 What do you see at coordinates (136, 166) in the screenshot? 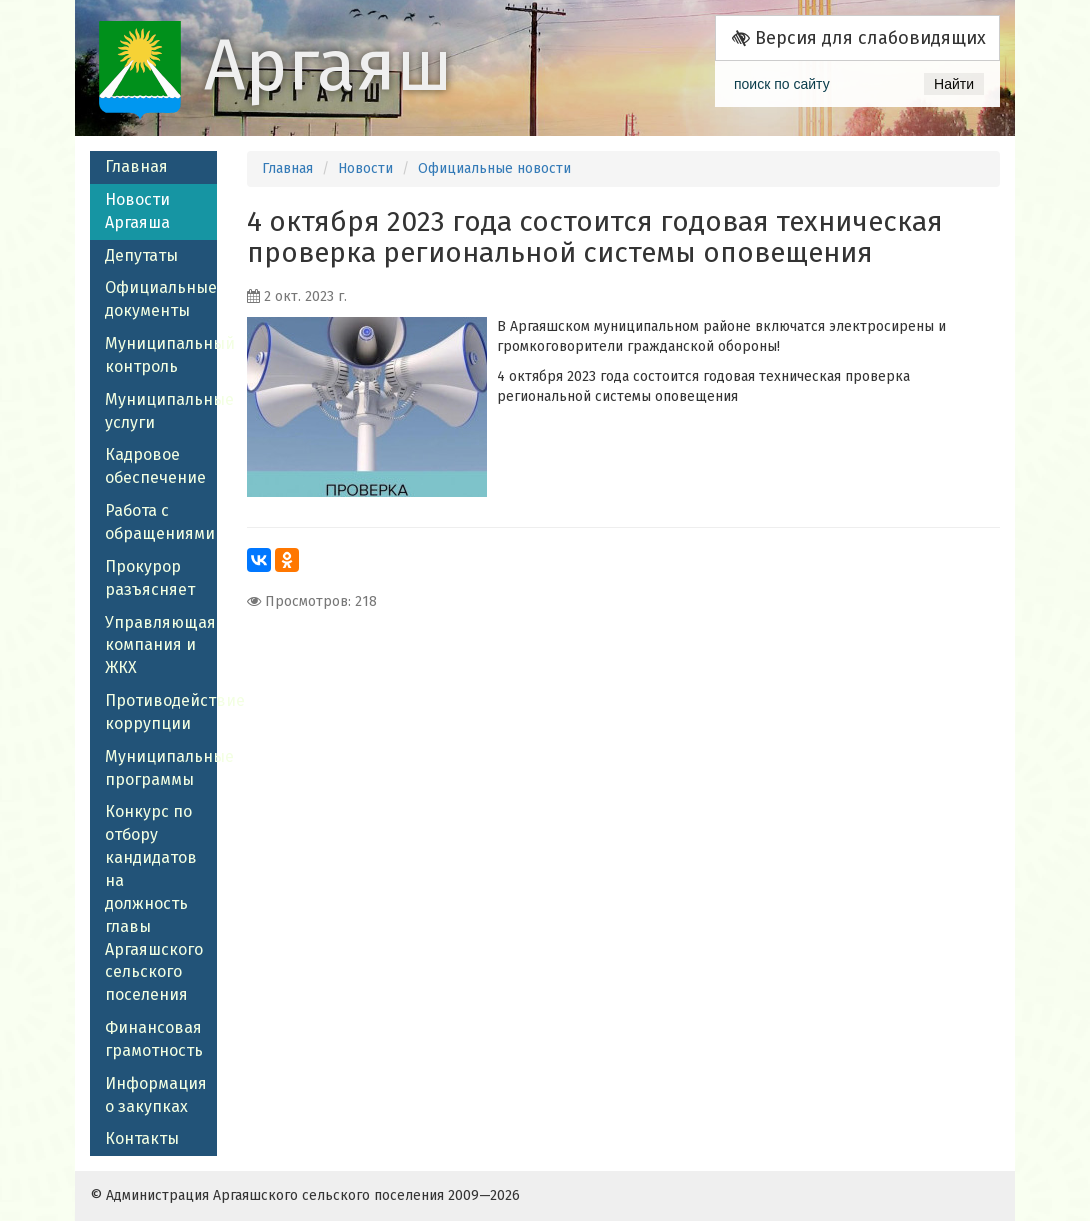
I see `Главная` at bounding box center [136, 166].